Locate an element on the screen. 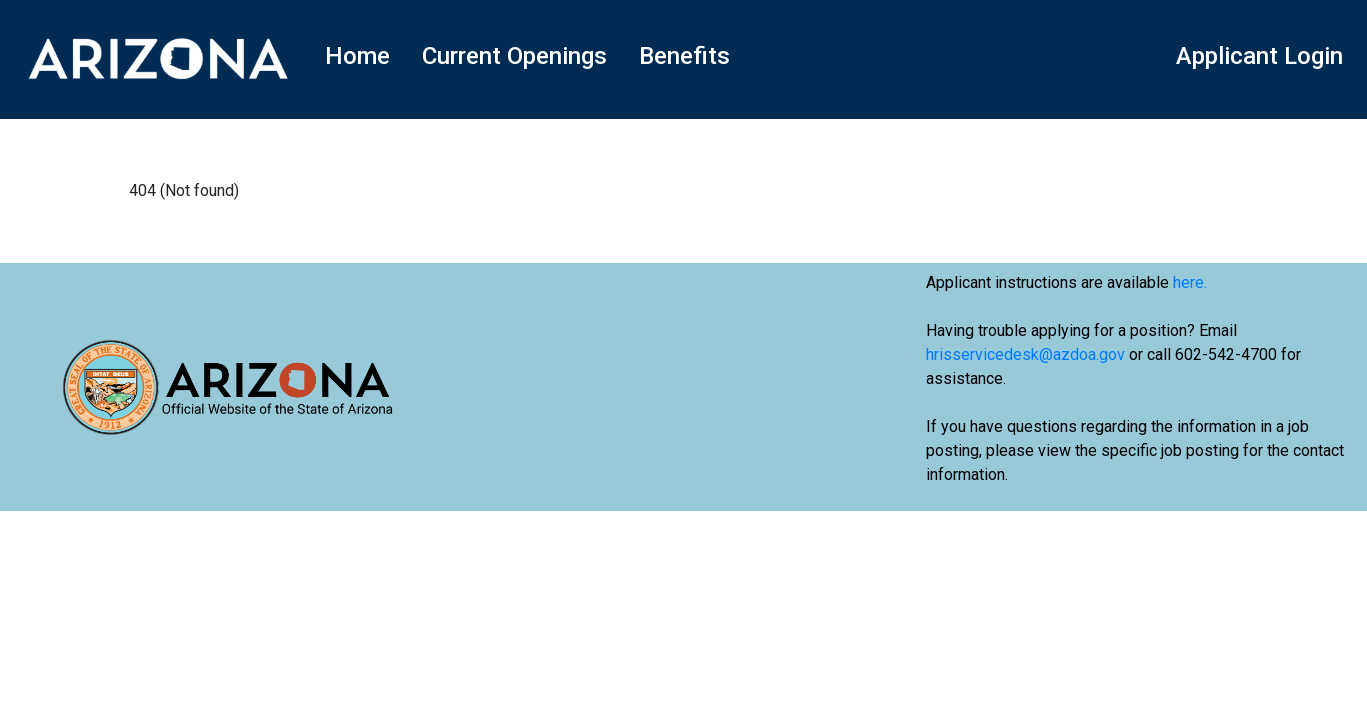 The width and height of the screenshot is (1367, 720). Home is located at coordinates (357, 56).